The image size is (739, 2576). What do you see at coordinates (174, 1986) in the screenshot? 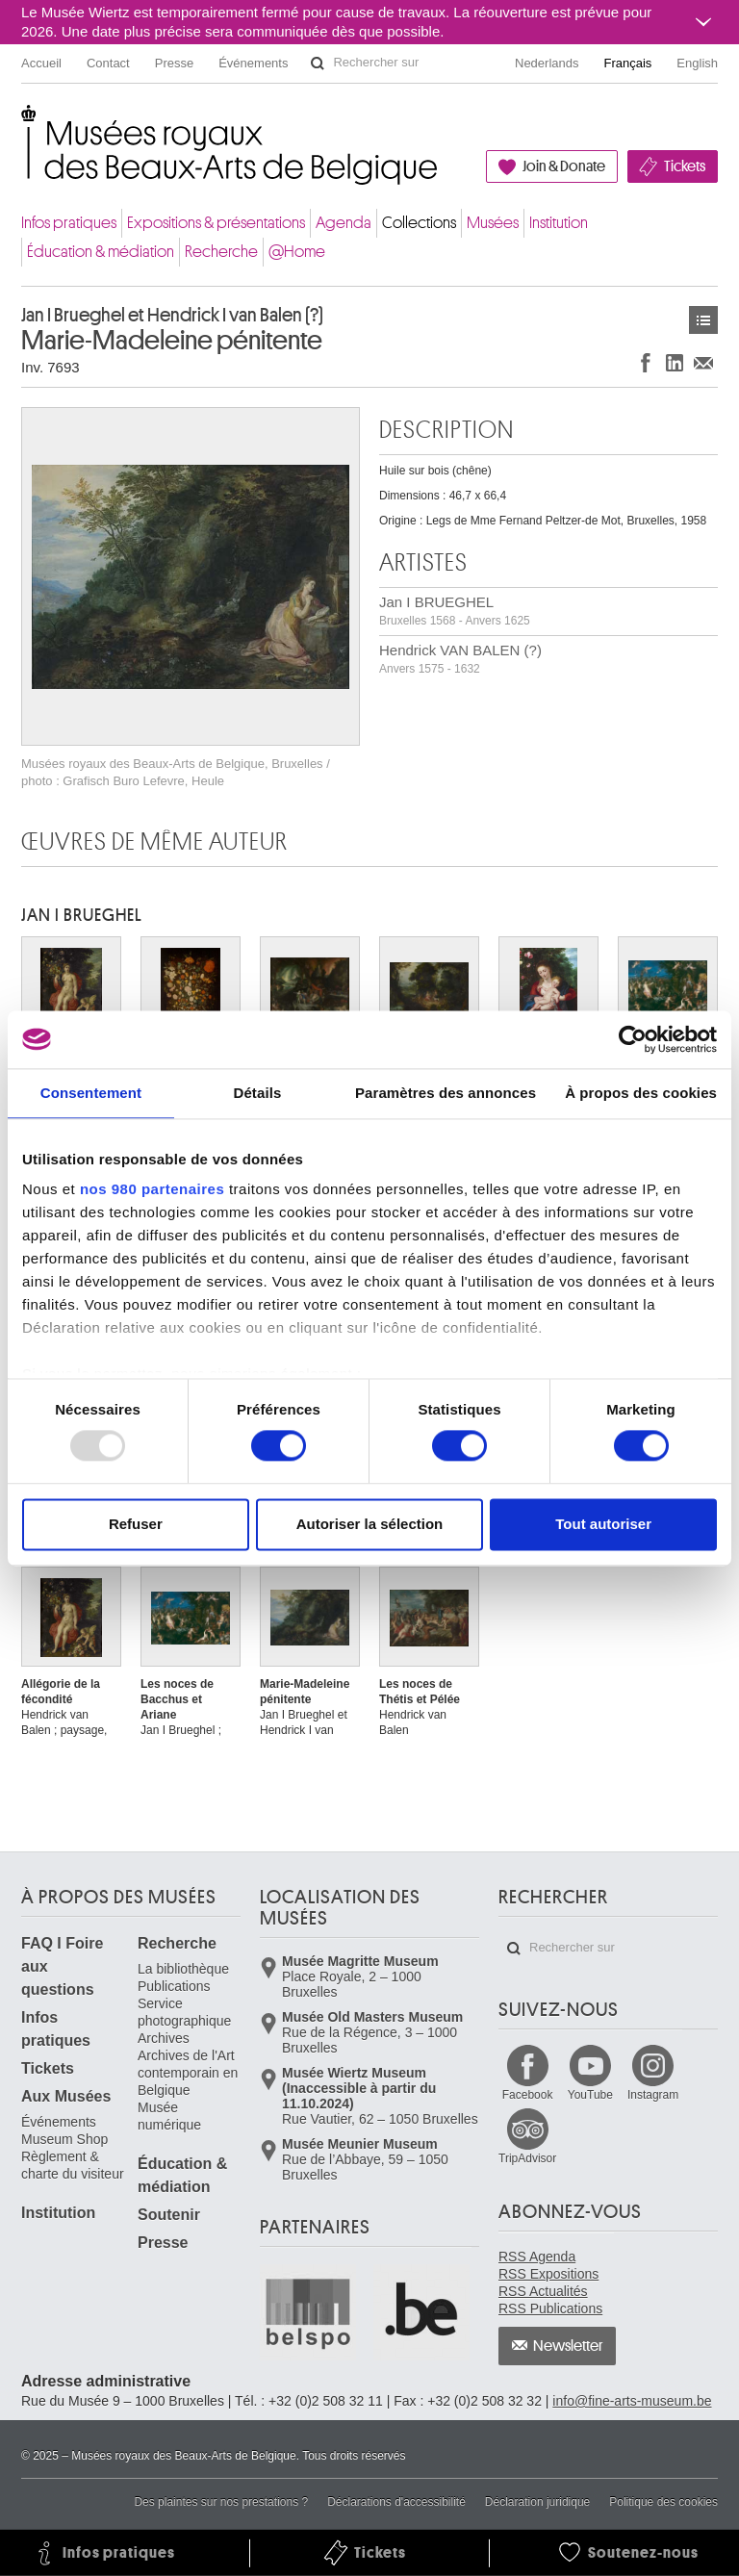
I see `Publications` at bounding box center [174, 1986].